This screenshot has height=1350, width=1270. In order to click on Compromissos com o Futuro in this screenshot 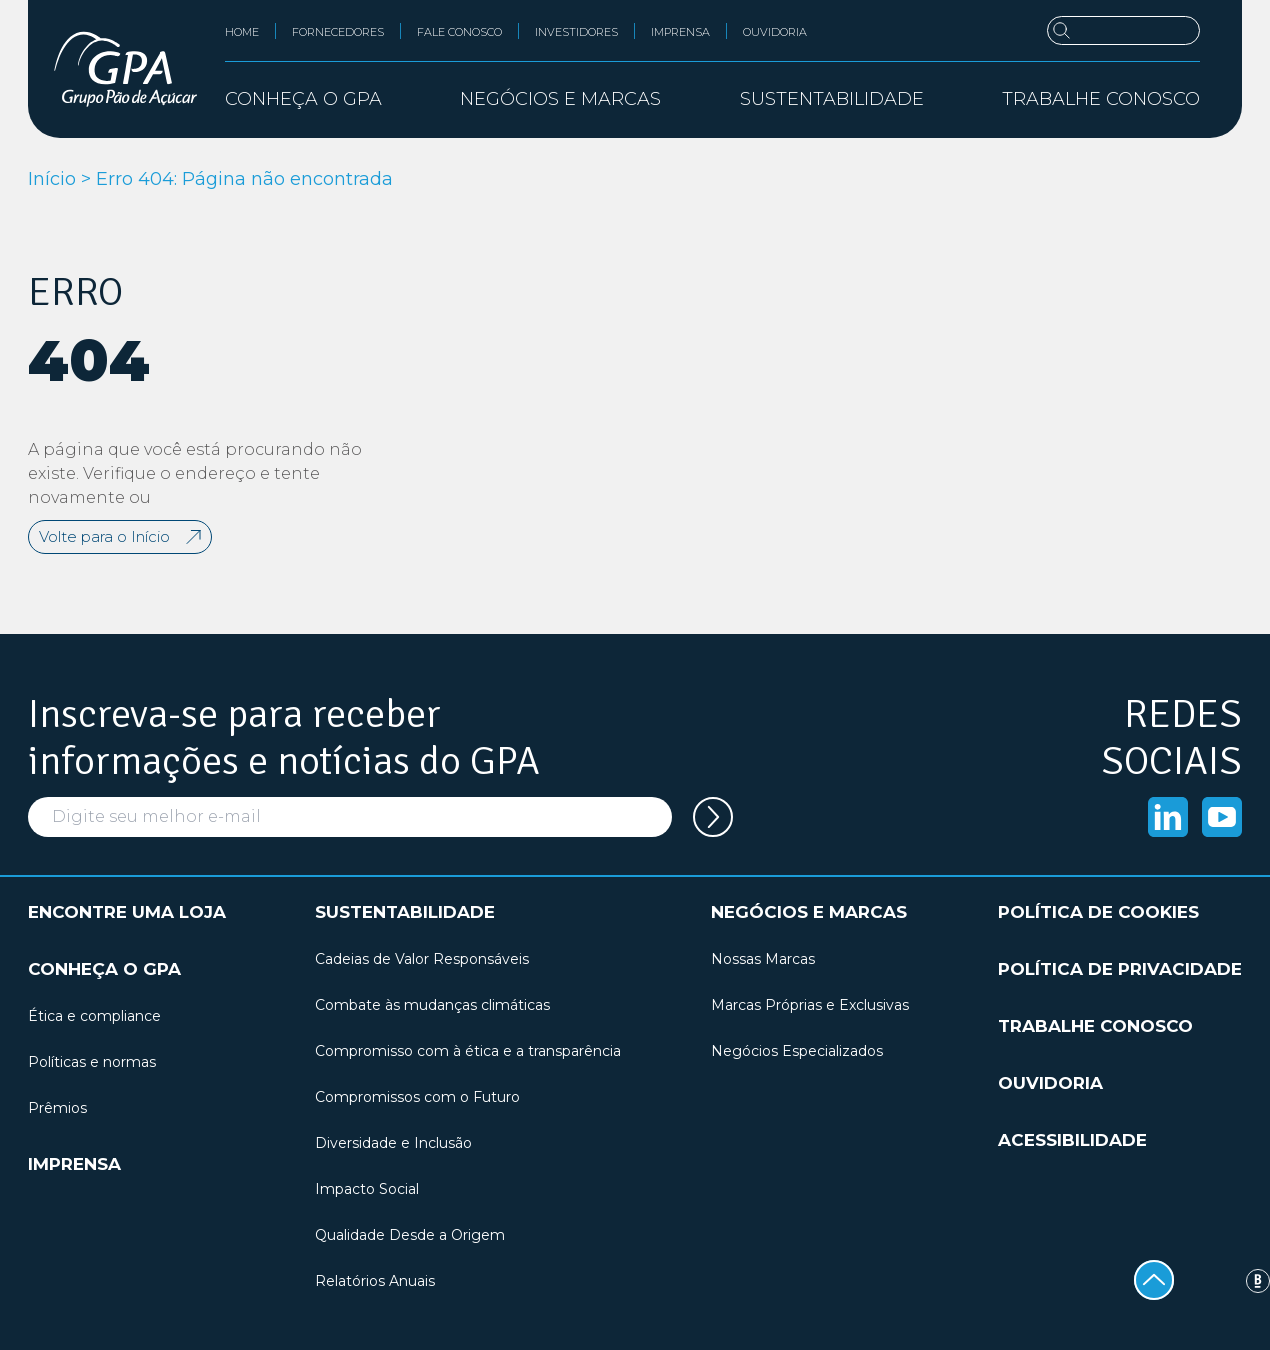, I will do `click(417, 1097)`.